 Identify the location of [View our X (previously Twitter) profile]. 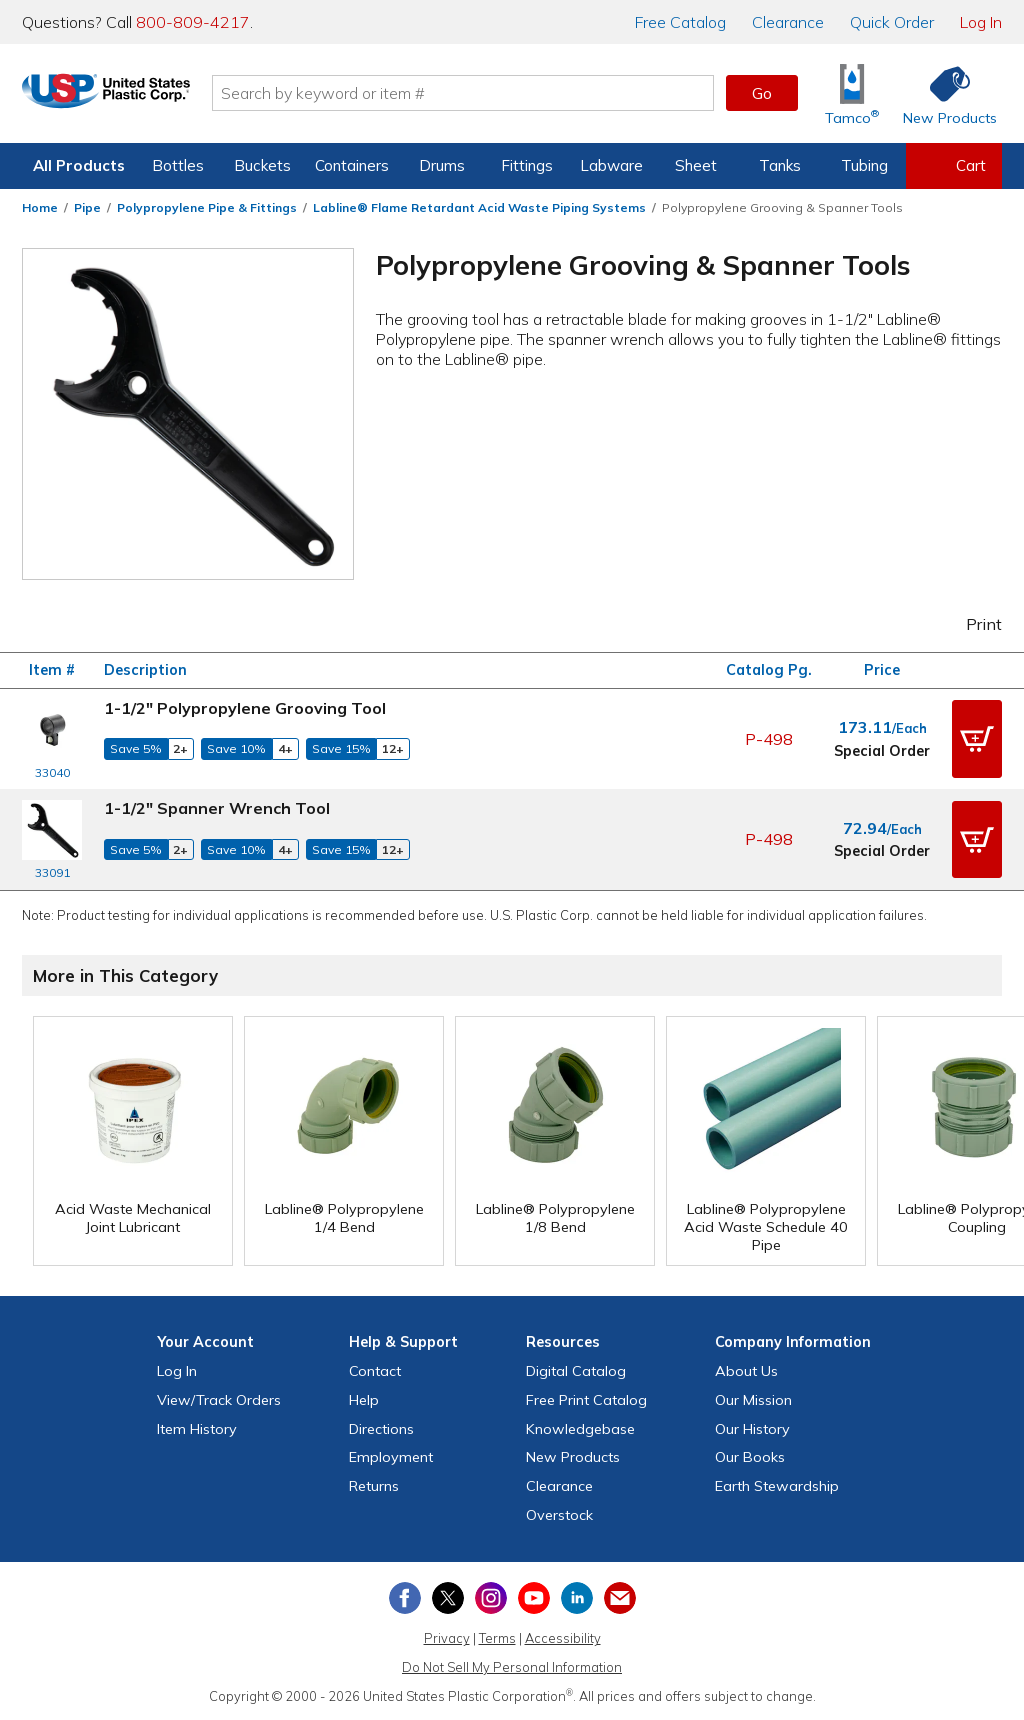
(448, 1598).